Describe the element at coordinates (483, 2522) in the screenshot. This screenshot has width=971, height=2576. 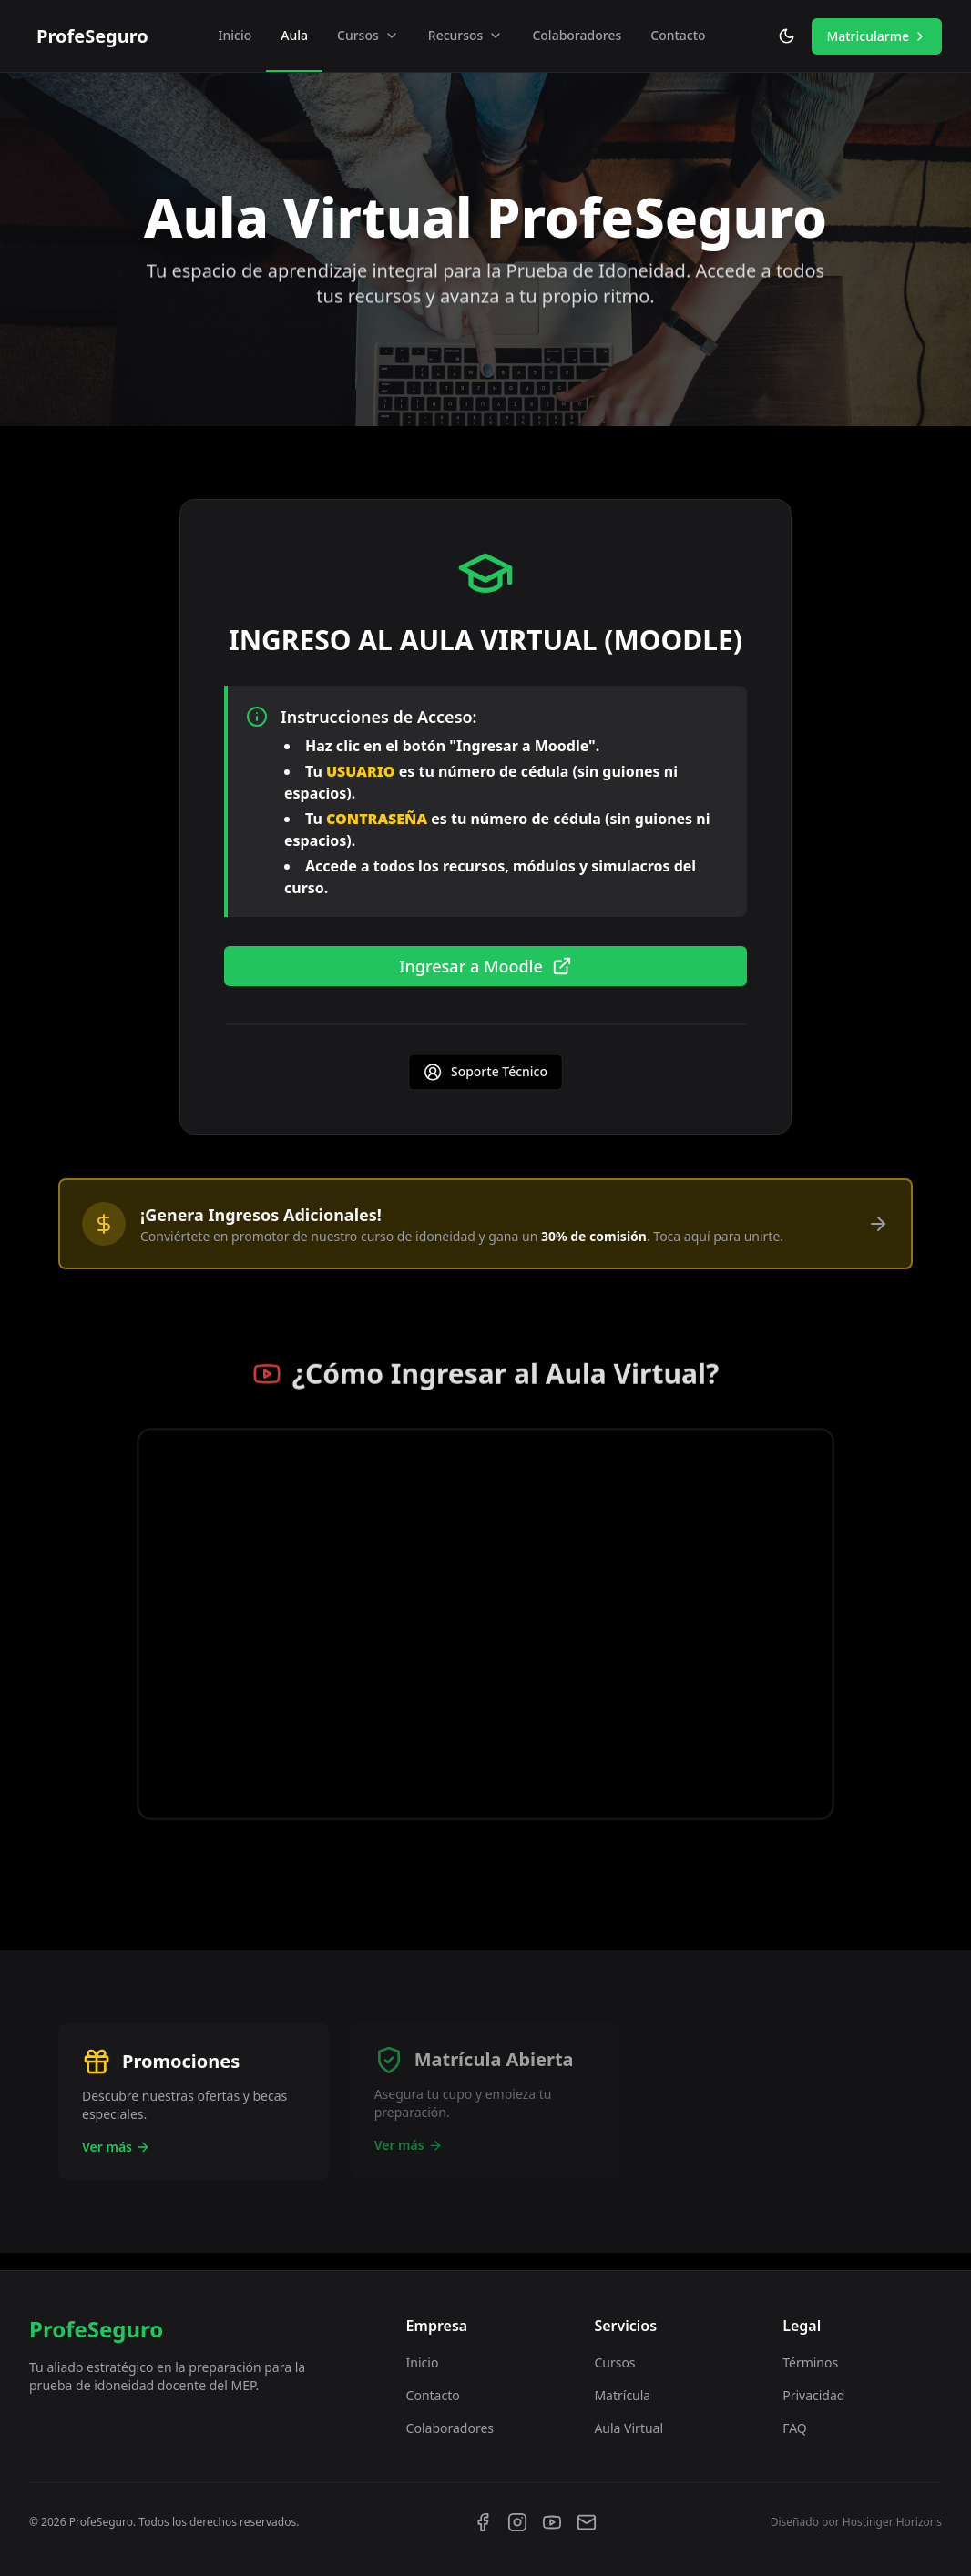
I see `[Facebook]` at that location.